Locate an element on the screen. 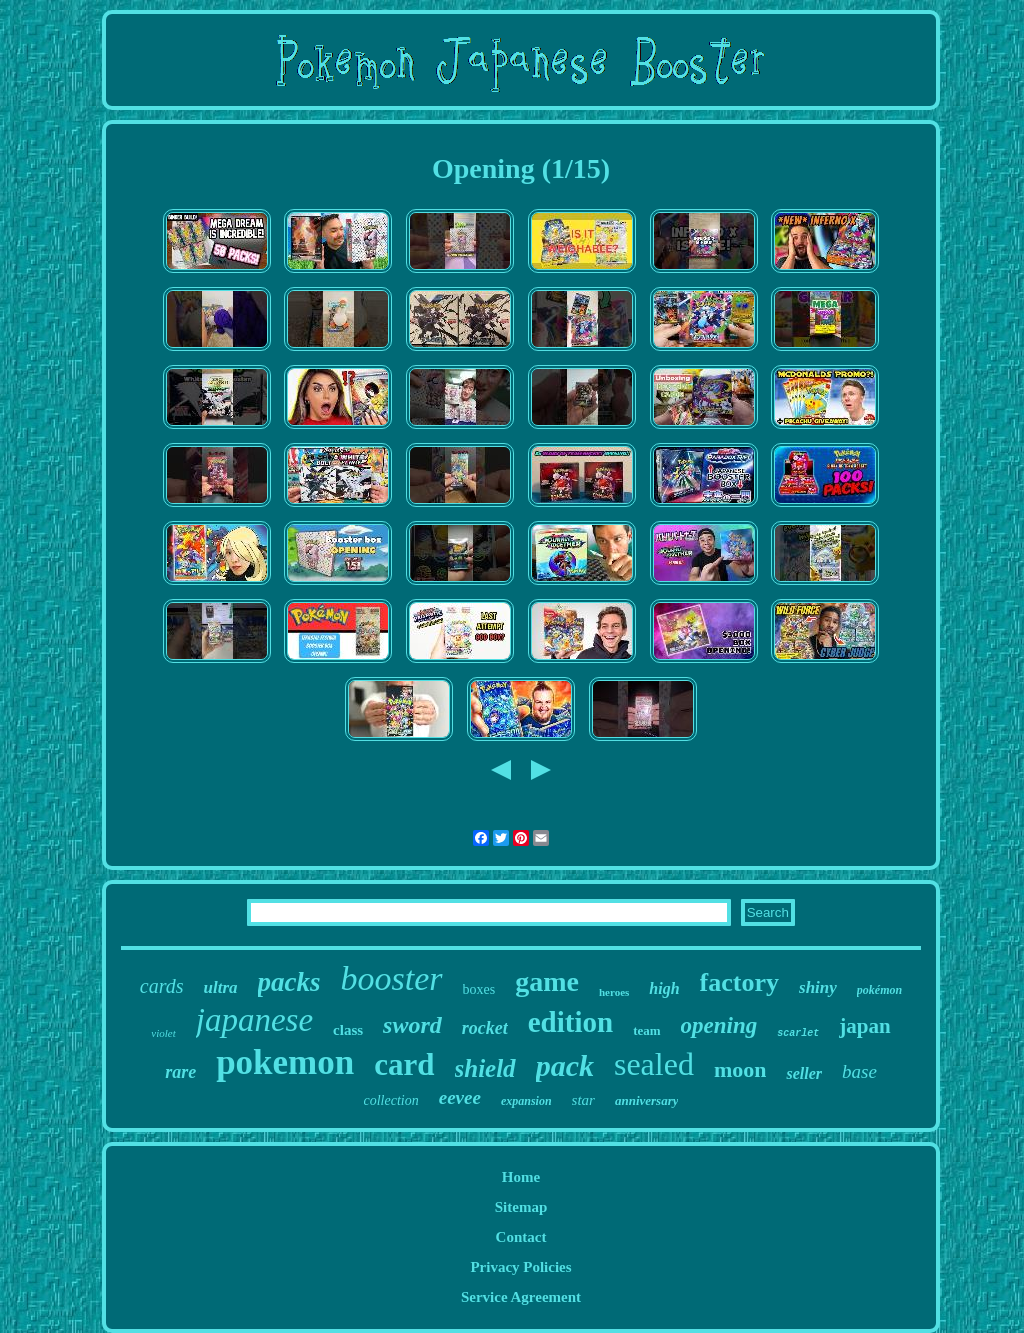 The height and width of the screenshot is (1333, 1024). base is located at coordinates (859, 1071).